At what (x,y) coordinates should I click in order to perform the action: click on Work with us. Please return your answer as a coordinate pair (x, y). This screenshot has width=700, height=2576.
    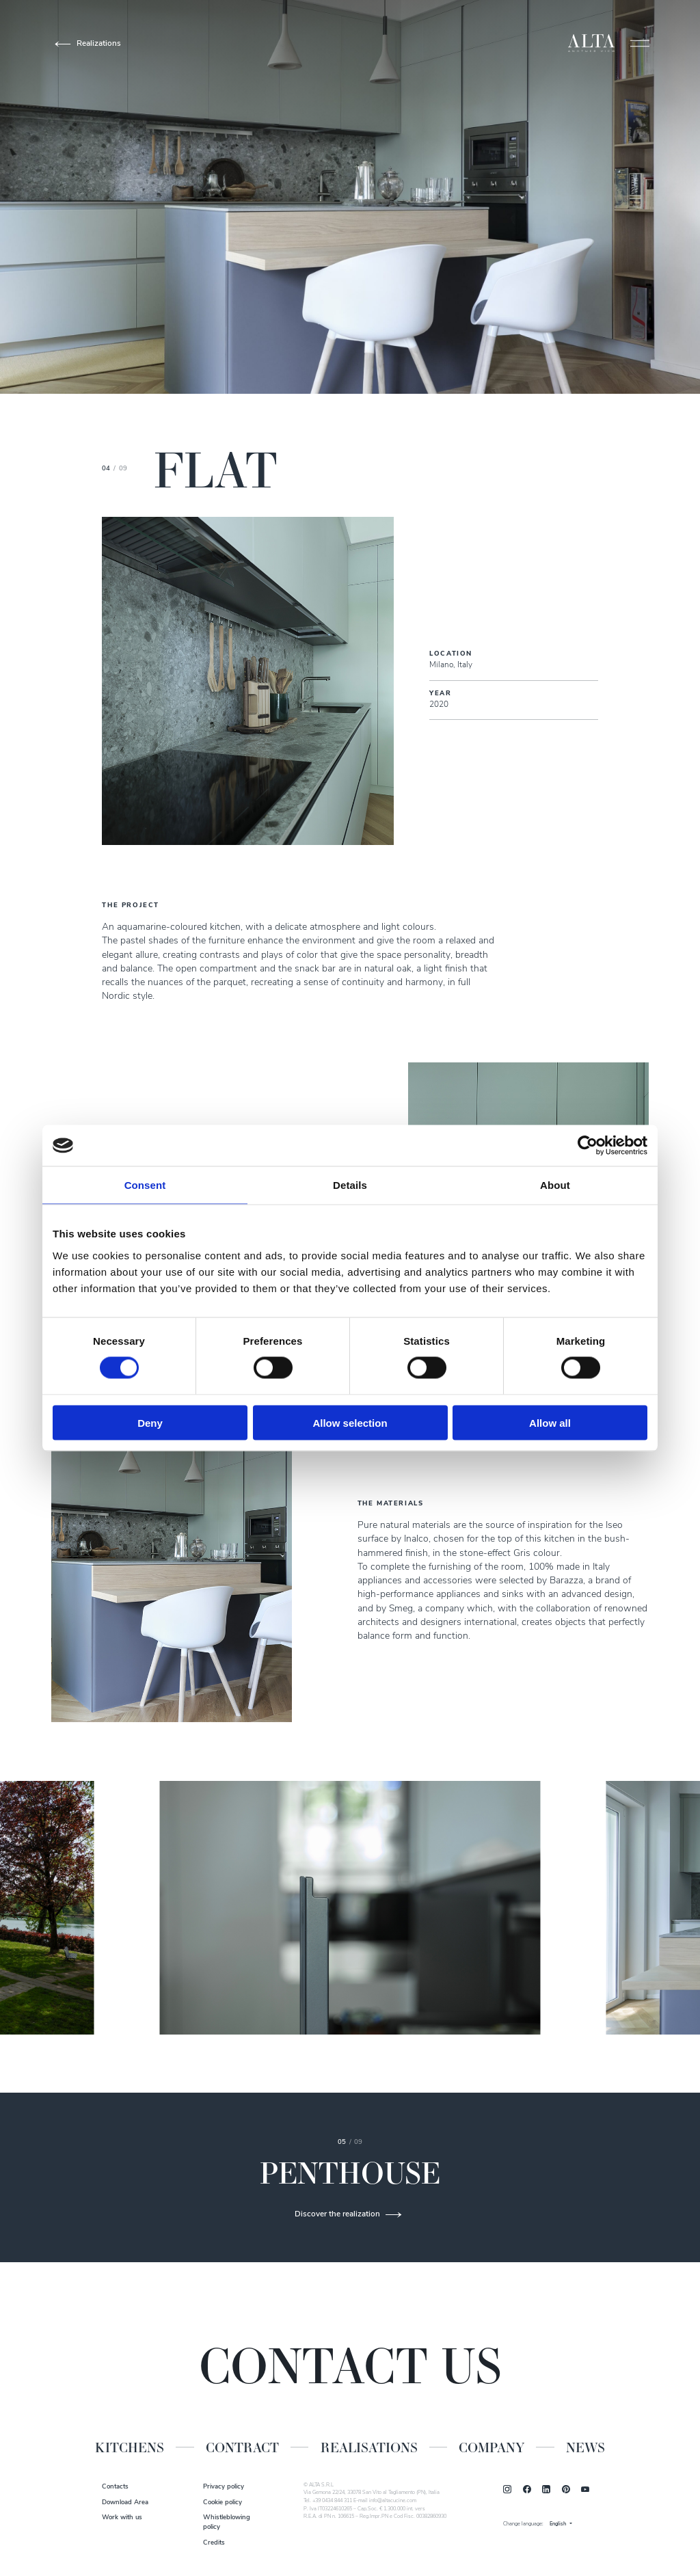
    Looking at the image, I should click on (122, 2517).